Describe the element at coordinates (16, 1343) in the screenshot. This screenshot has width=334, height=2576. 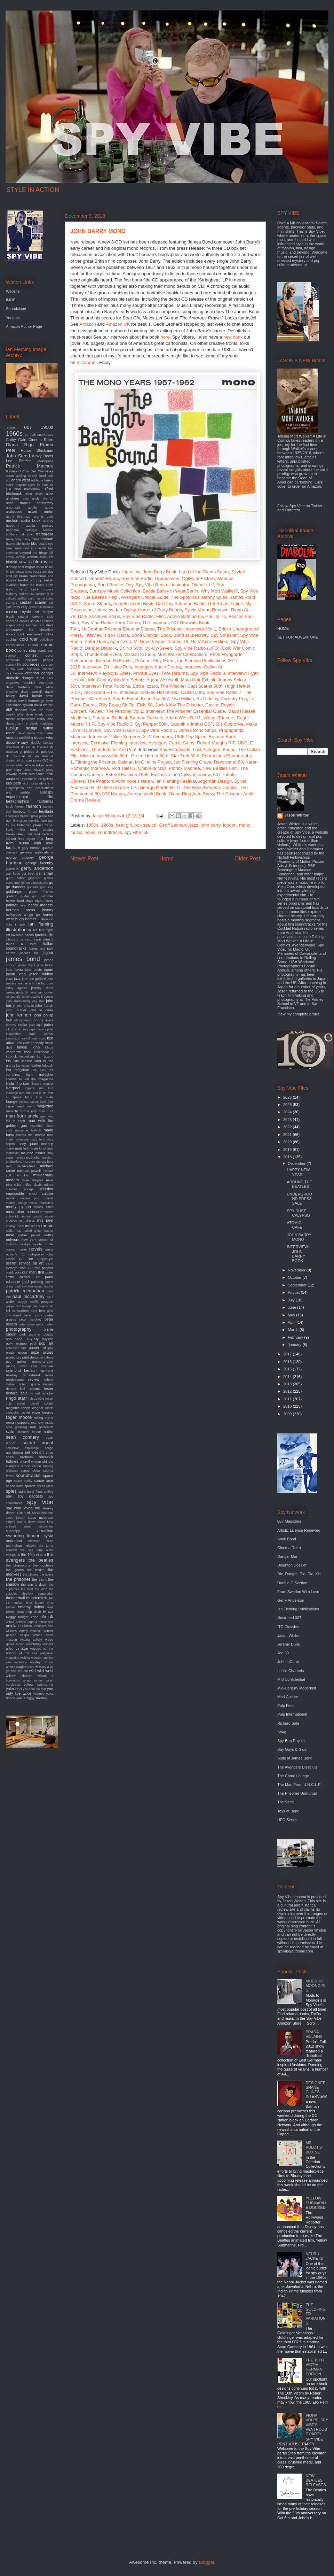
I see `polly magoo` at that location.